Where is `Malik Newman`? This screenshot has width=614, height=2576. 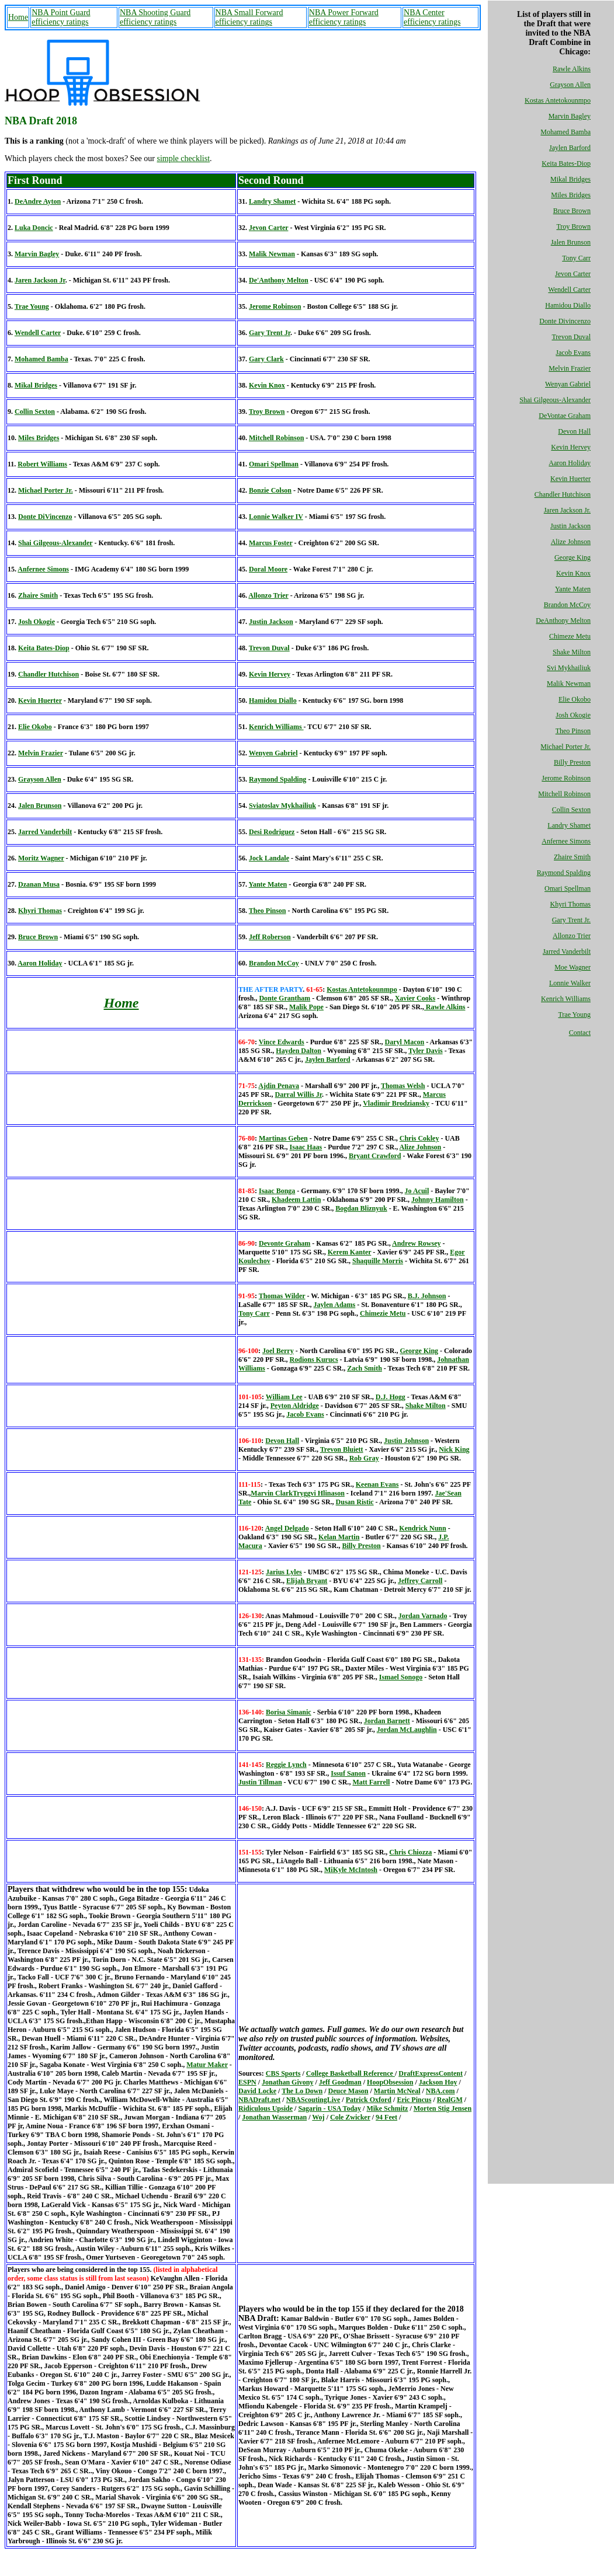 Malik Newman is located at coordinates (569, 683).